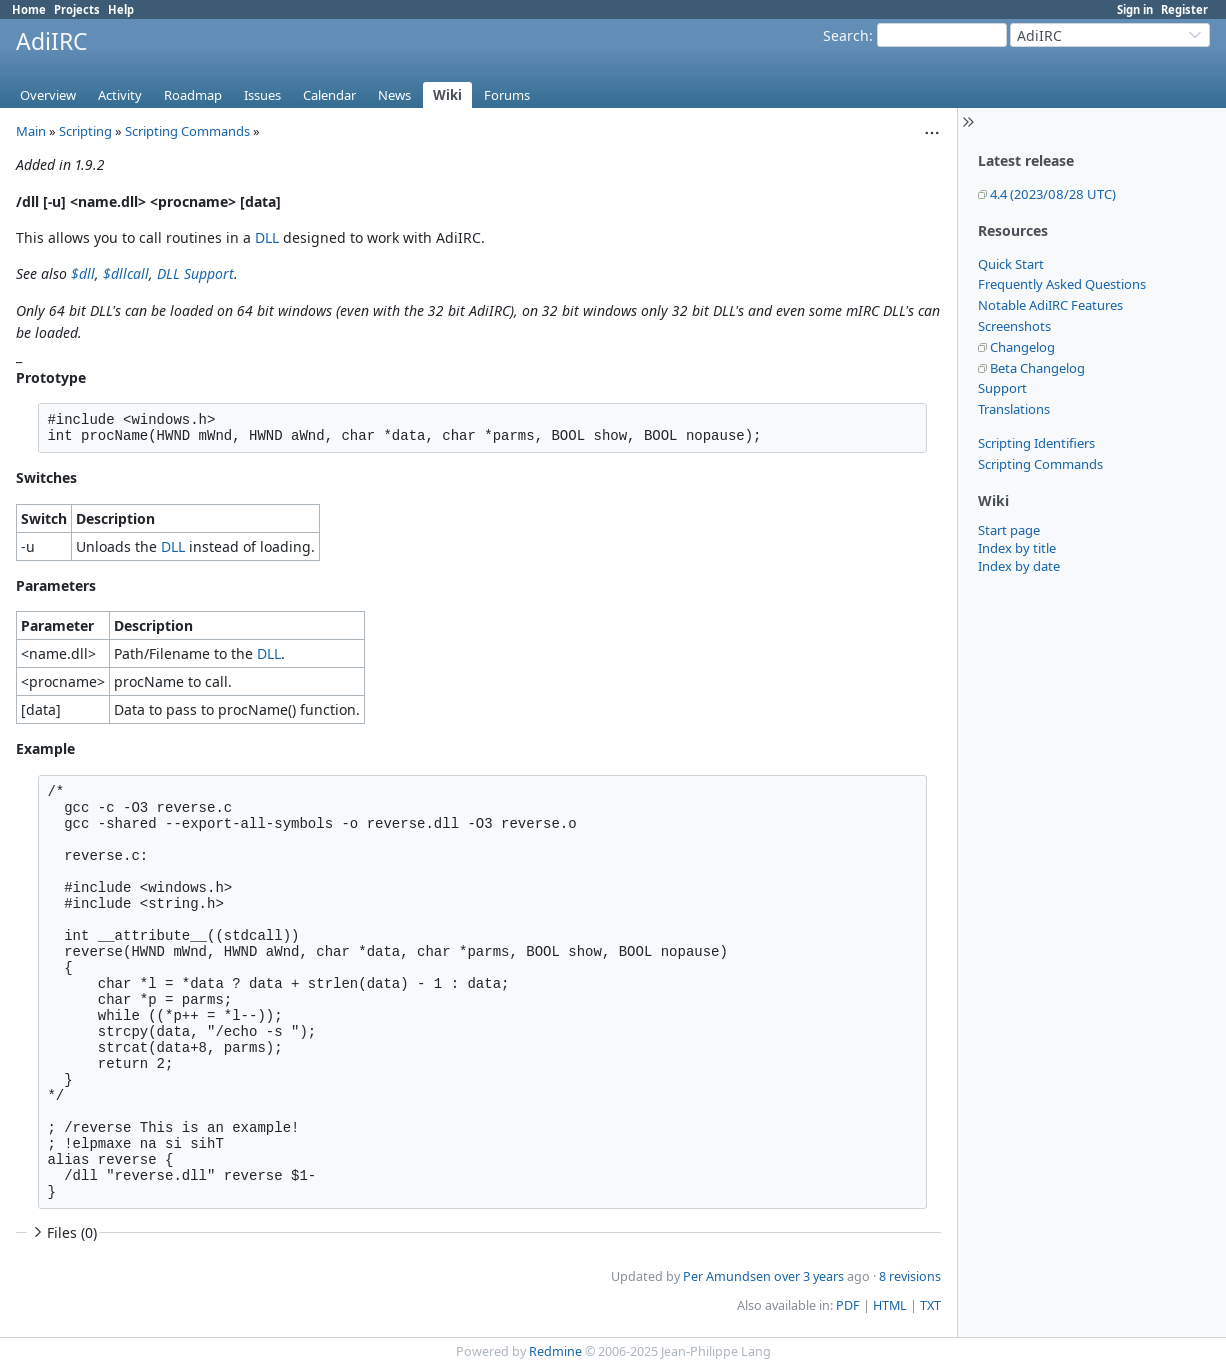 The height and width of the screenshot is (1365, 1226). Describe the element at coordinates (1014, 326) in the screenshot. I see `Screenshots` at that location.